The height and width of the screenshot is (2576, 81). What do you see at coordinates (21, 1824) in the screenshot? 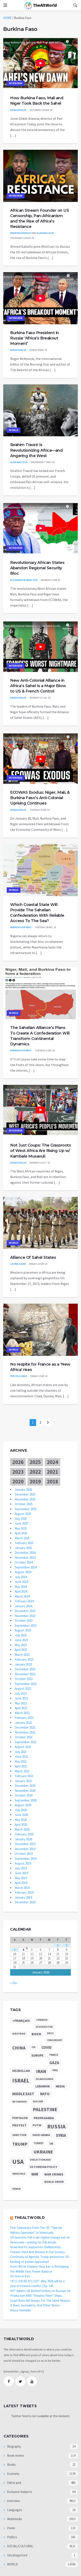
I see `April 2020` at bounding box center [21, 1824].